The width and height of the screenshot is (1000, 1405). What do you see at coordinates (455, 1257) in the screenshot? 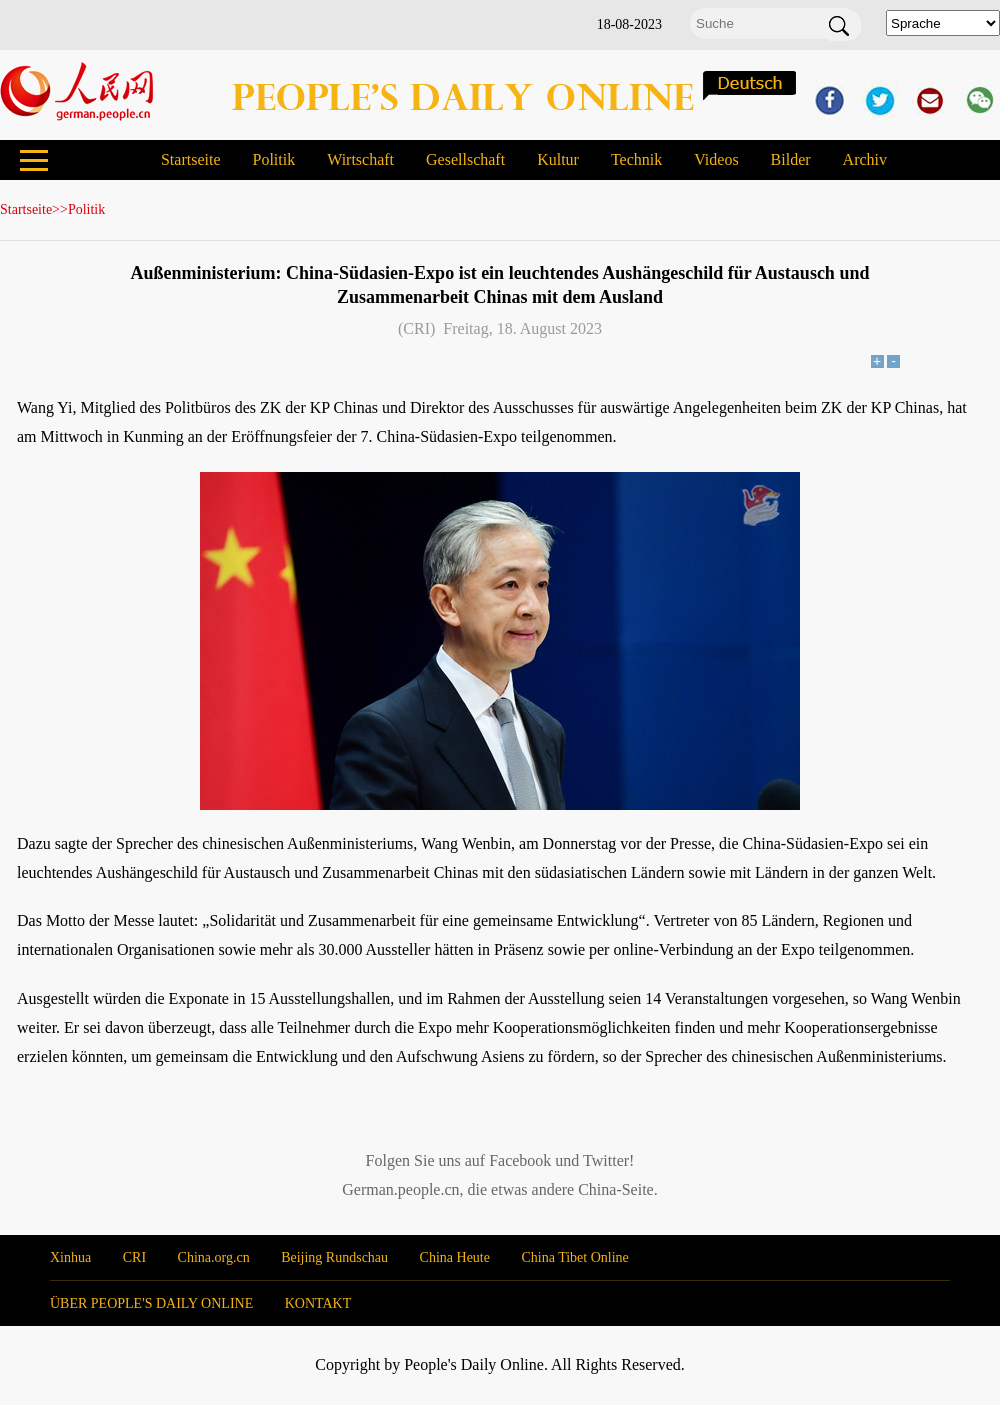
I see `China Heute` at bounding box center [455, 1257].